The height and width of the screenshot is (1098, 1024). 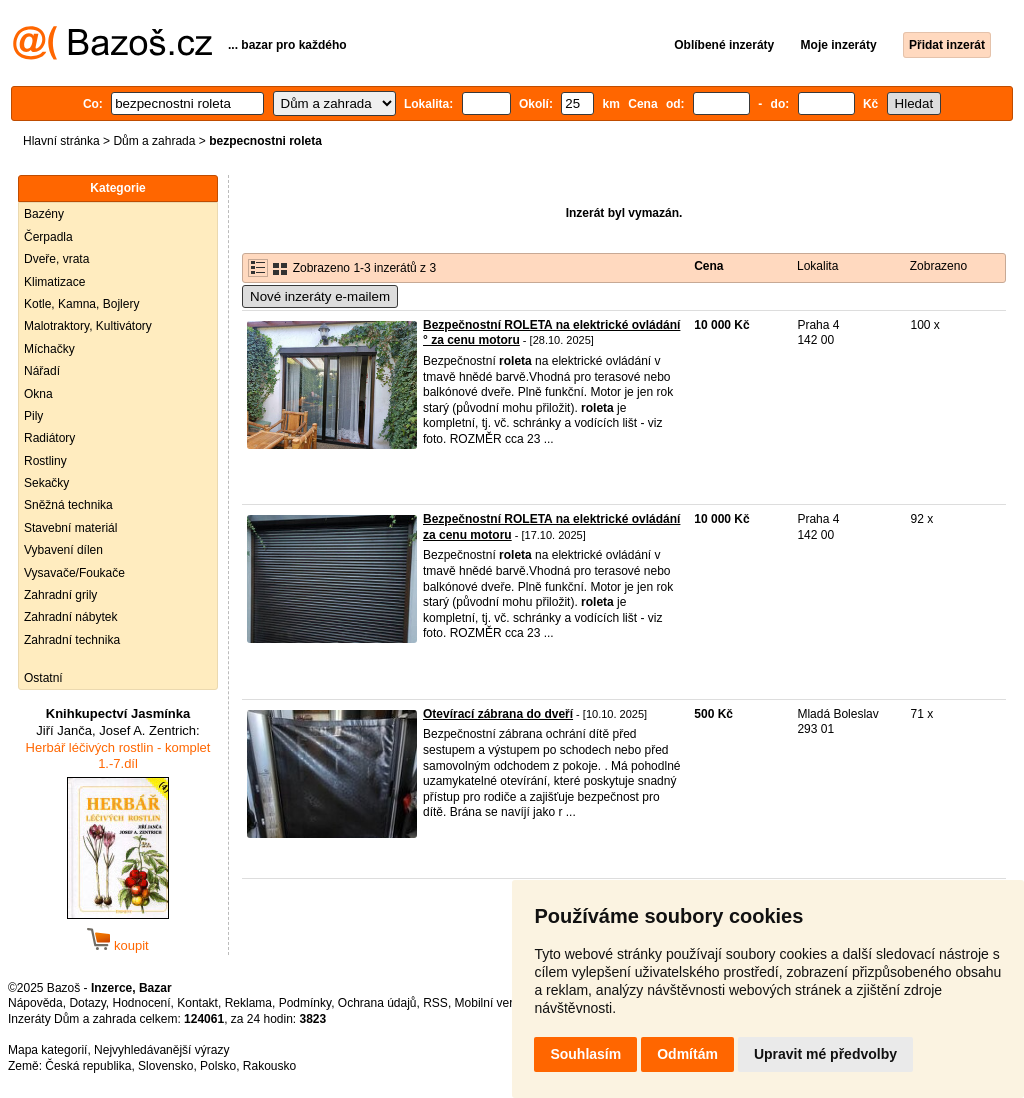 I want to click on Klimatizace, so click(x=54, y=282).